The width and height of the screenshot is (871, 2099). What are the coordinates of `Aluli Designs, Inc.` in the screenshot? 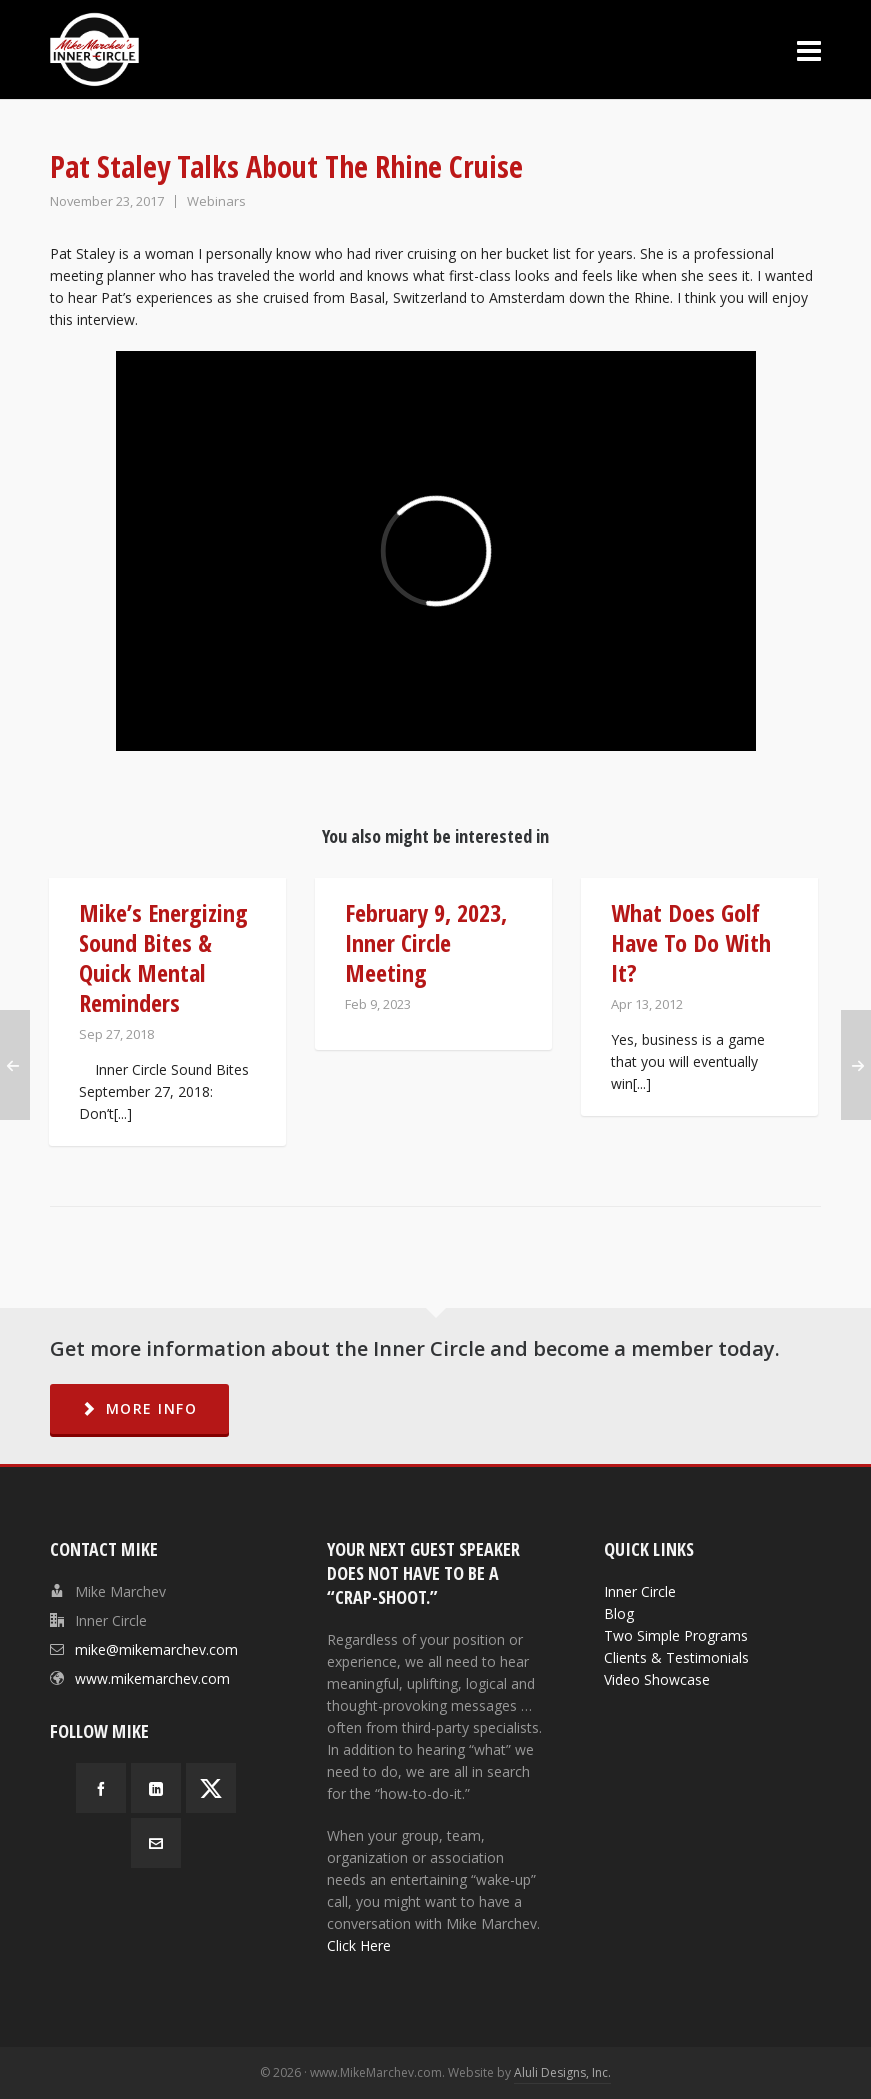 It's located at (562, 2072).